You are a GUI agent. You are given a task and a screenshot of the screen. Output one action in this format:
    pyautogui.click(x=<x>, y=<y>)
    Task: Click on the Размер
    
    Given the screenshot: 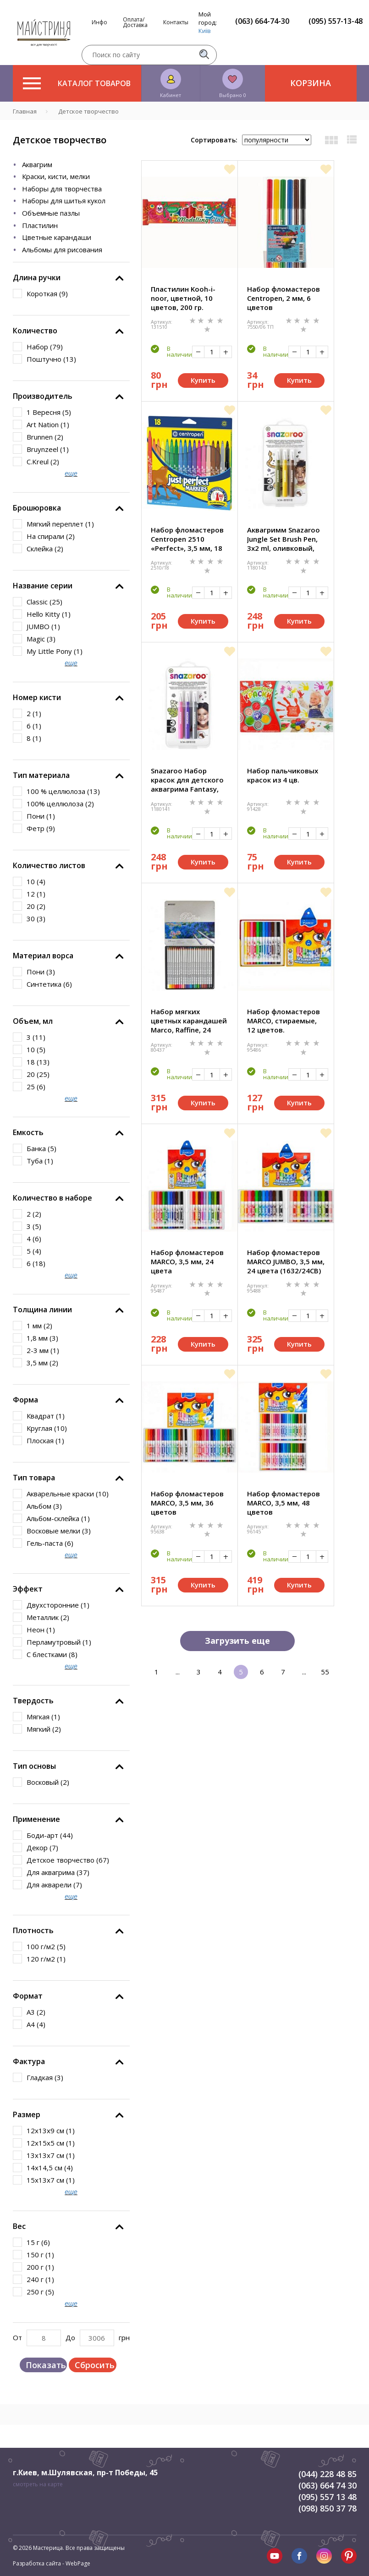 What is the action you would take?
    pyautogui.click(x=26, y=2114)
    